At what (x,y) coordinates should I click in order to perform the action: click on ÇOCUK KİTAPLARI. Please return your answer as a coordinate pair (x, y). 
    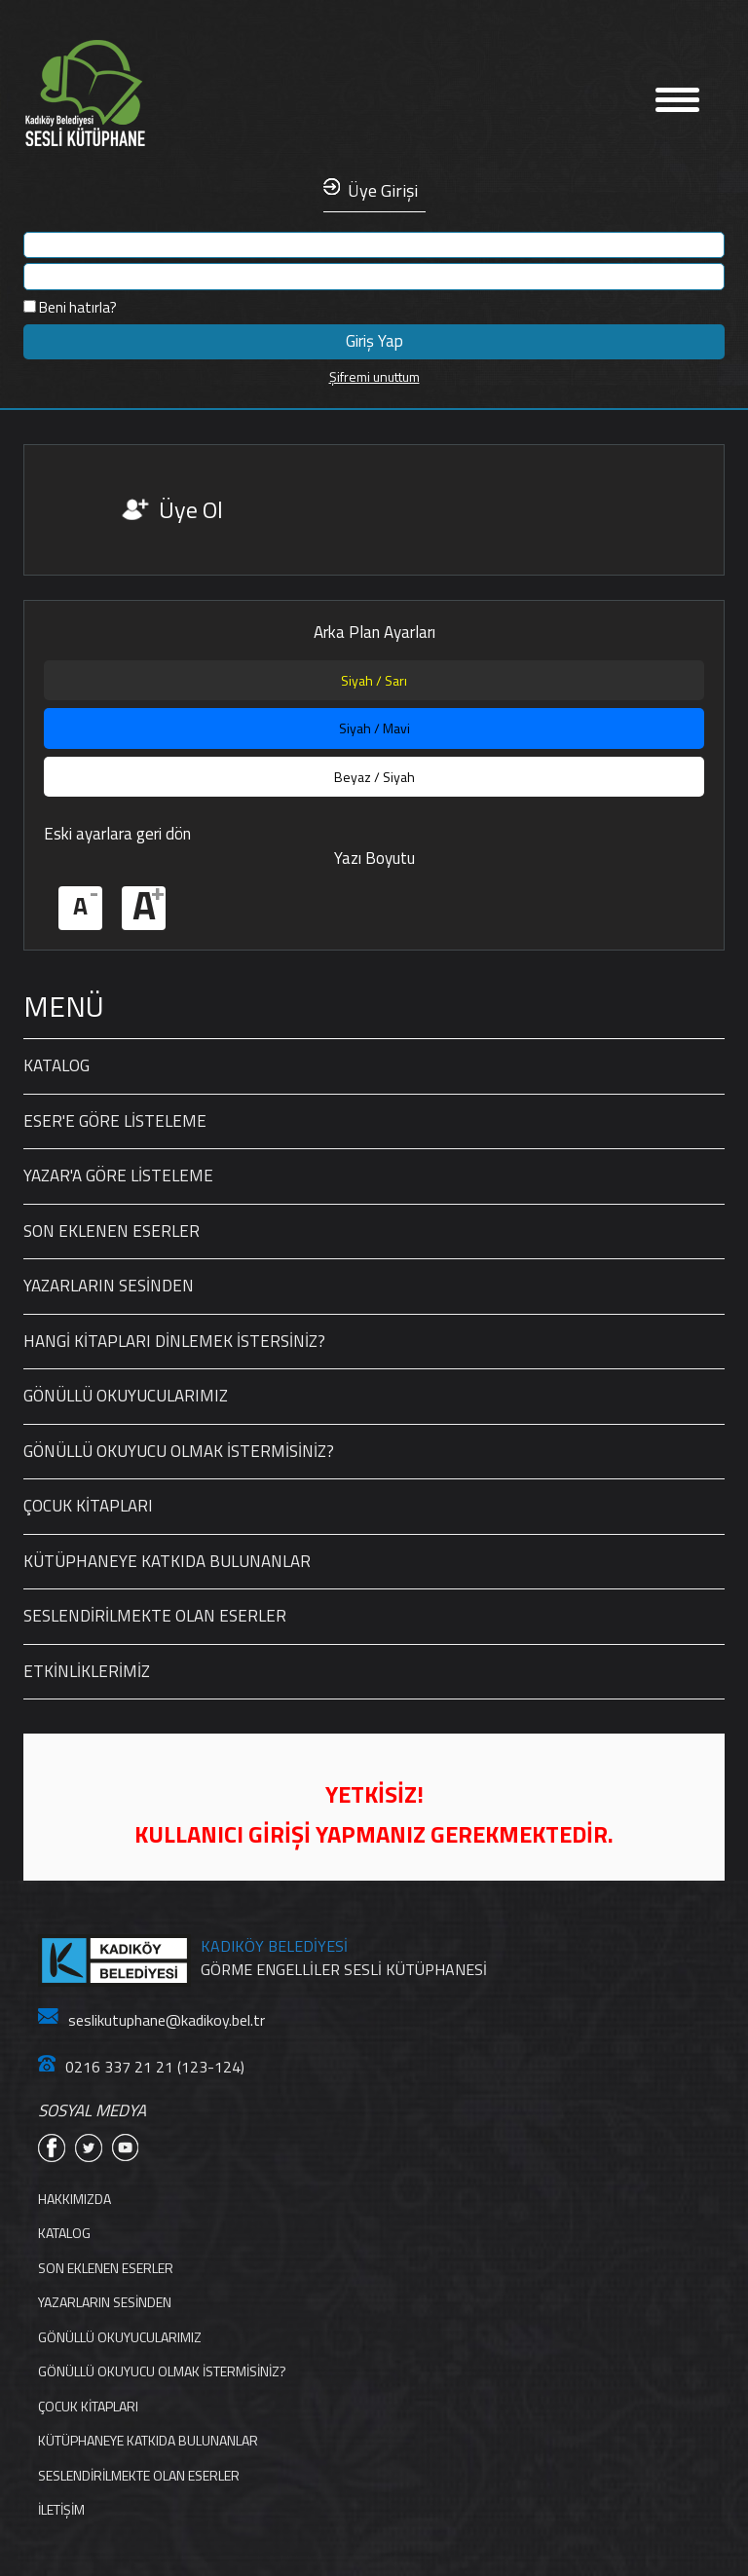
    Looking at the image, I should click on (88, 1505).